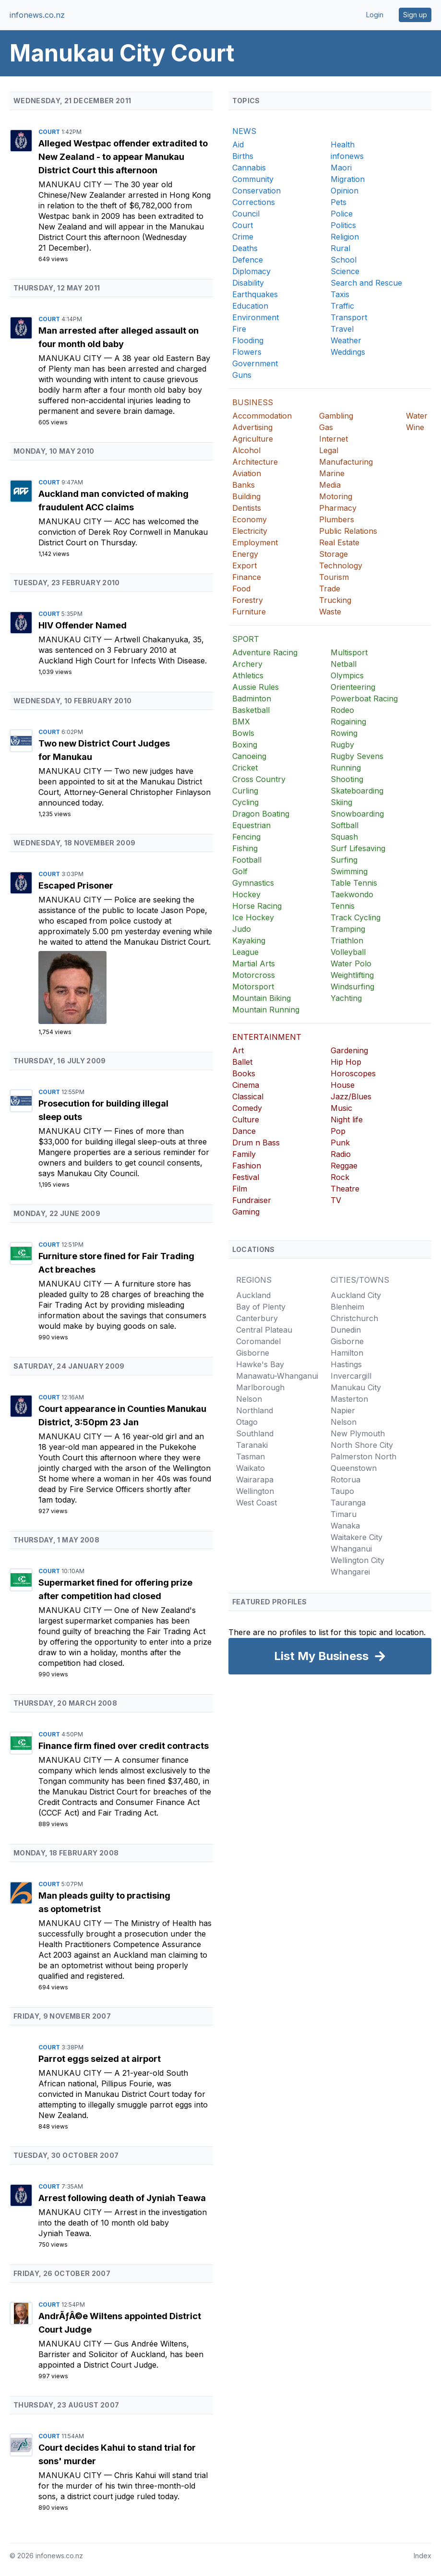 The width and height of the screenshot is (441, 2576). What do you see at coordinates (338, 1131) in the screenshot?
I see `Pop` at bounding box center [338, 1131].